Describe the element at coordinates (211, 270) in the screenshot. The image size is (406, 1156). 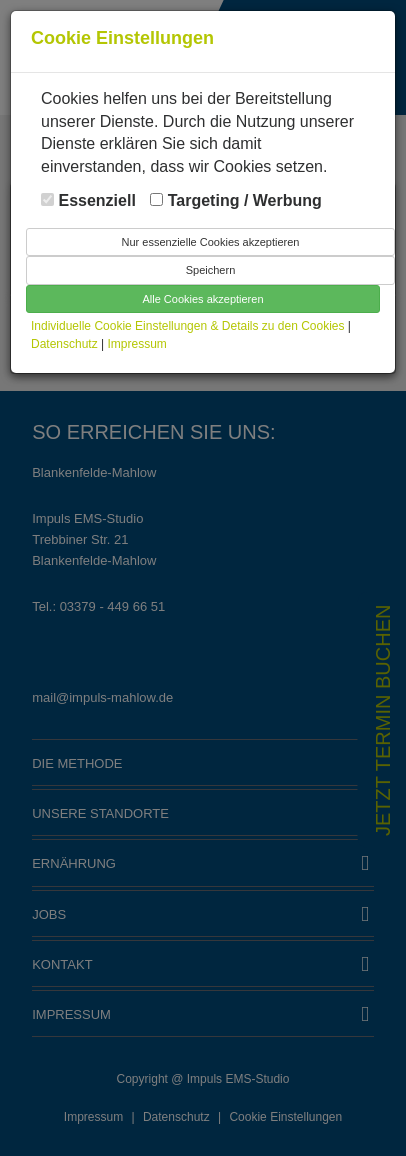
I see `Speichern` at that location.